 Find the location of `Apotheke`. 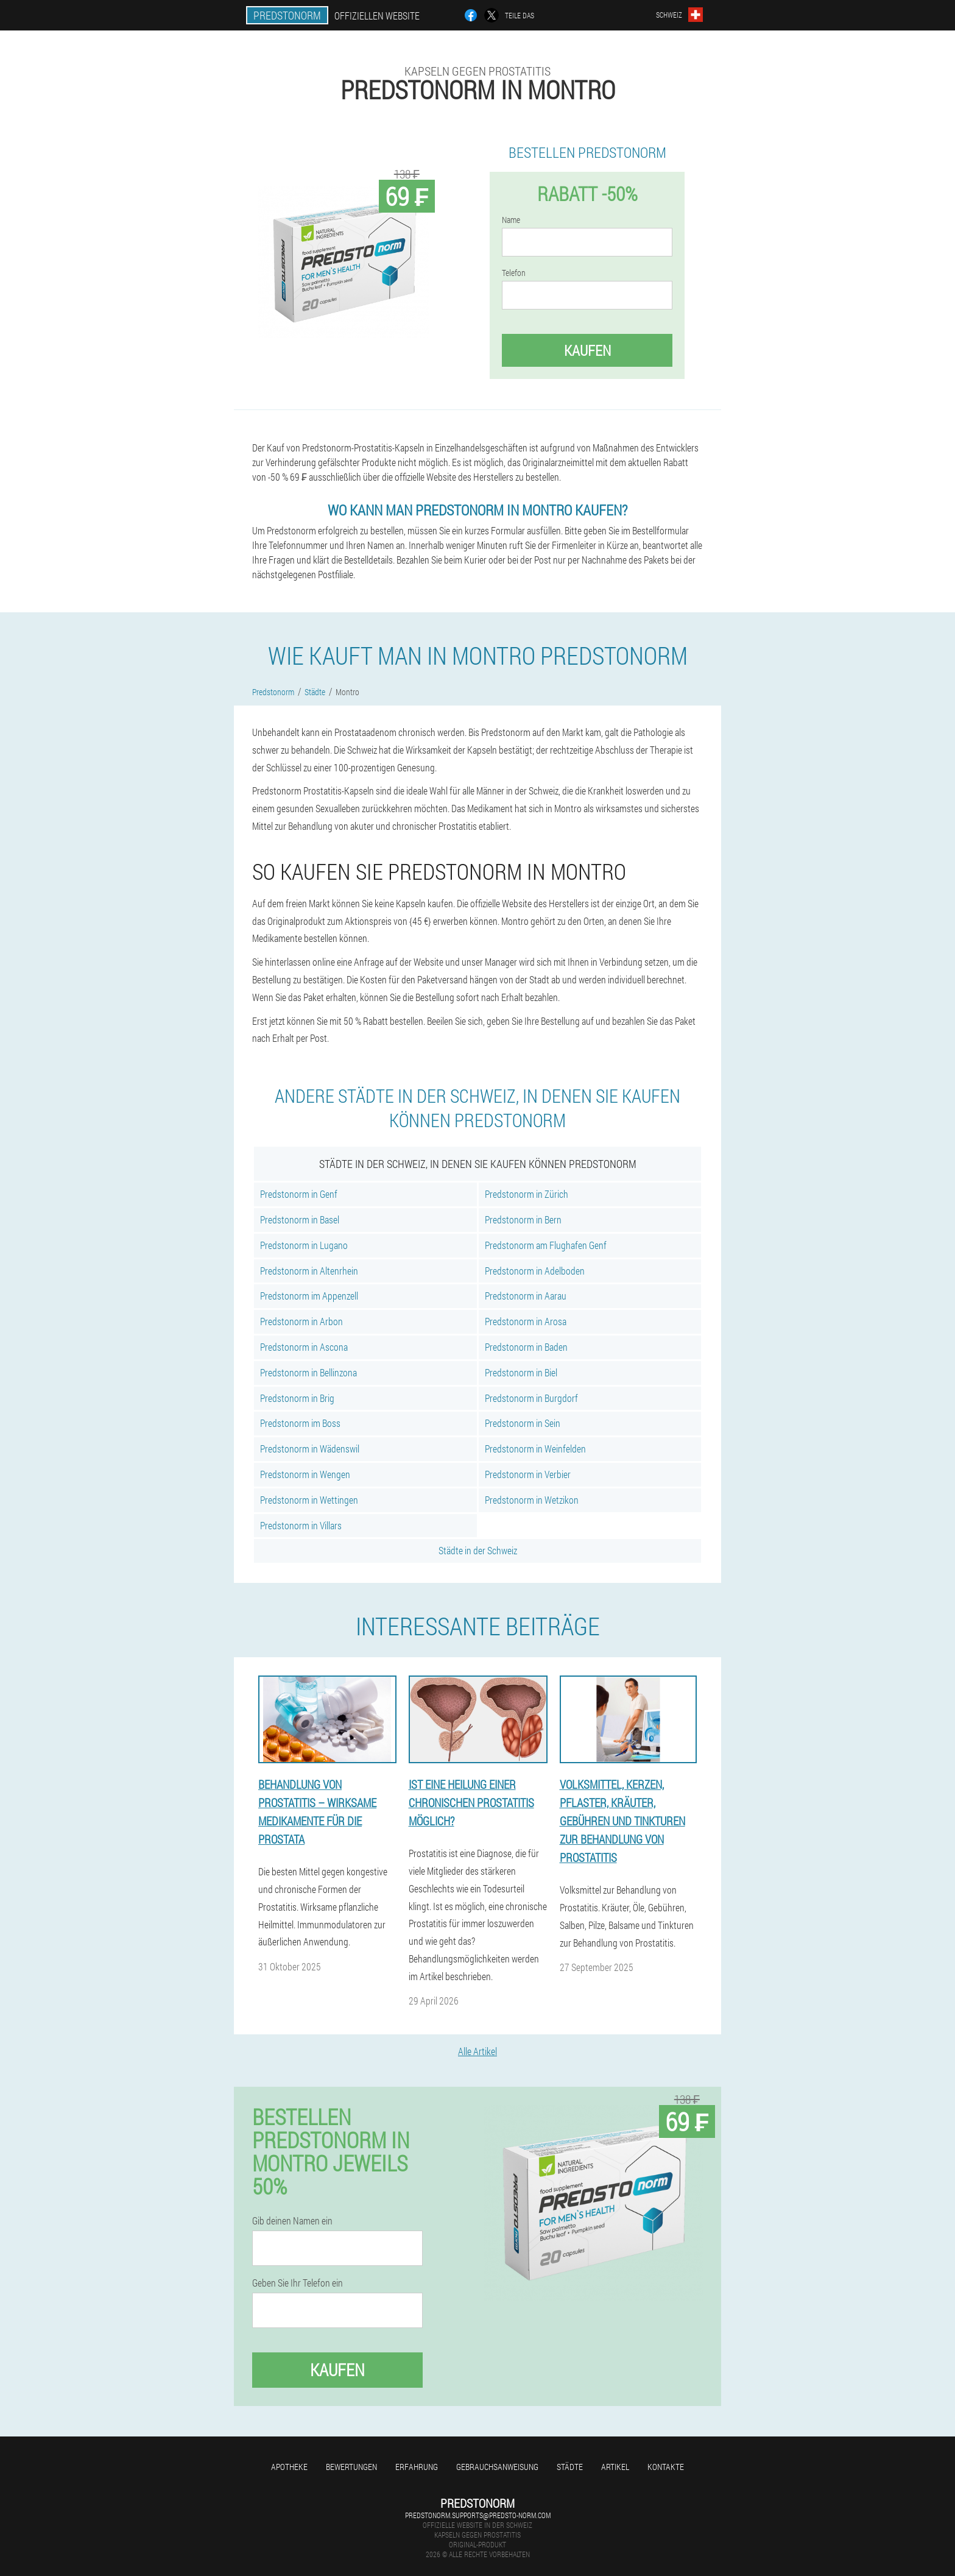

Apotheke is located at coordinates (289, 2466).